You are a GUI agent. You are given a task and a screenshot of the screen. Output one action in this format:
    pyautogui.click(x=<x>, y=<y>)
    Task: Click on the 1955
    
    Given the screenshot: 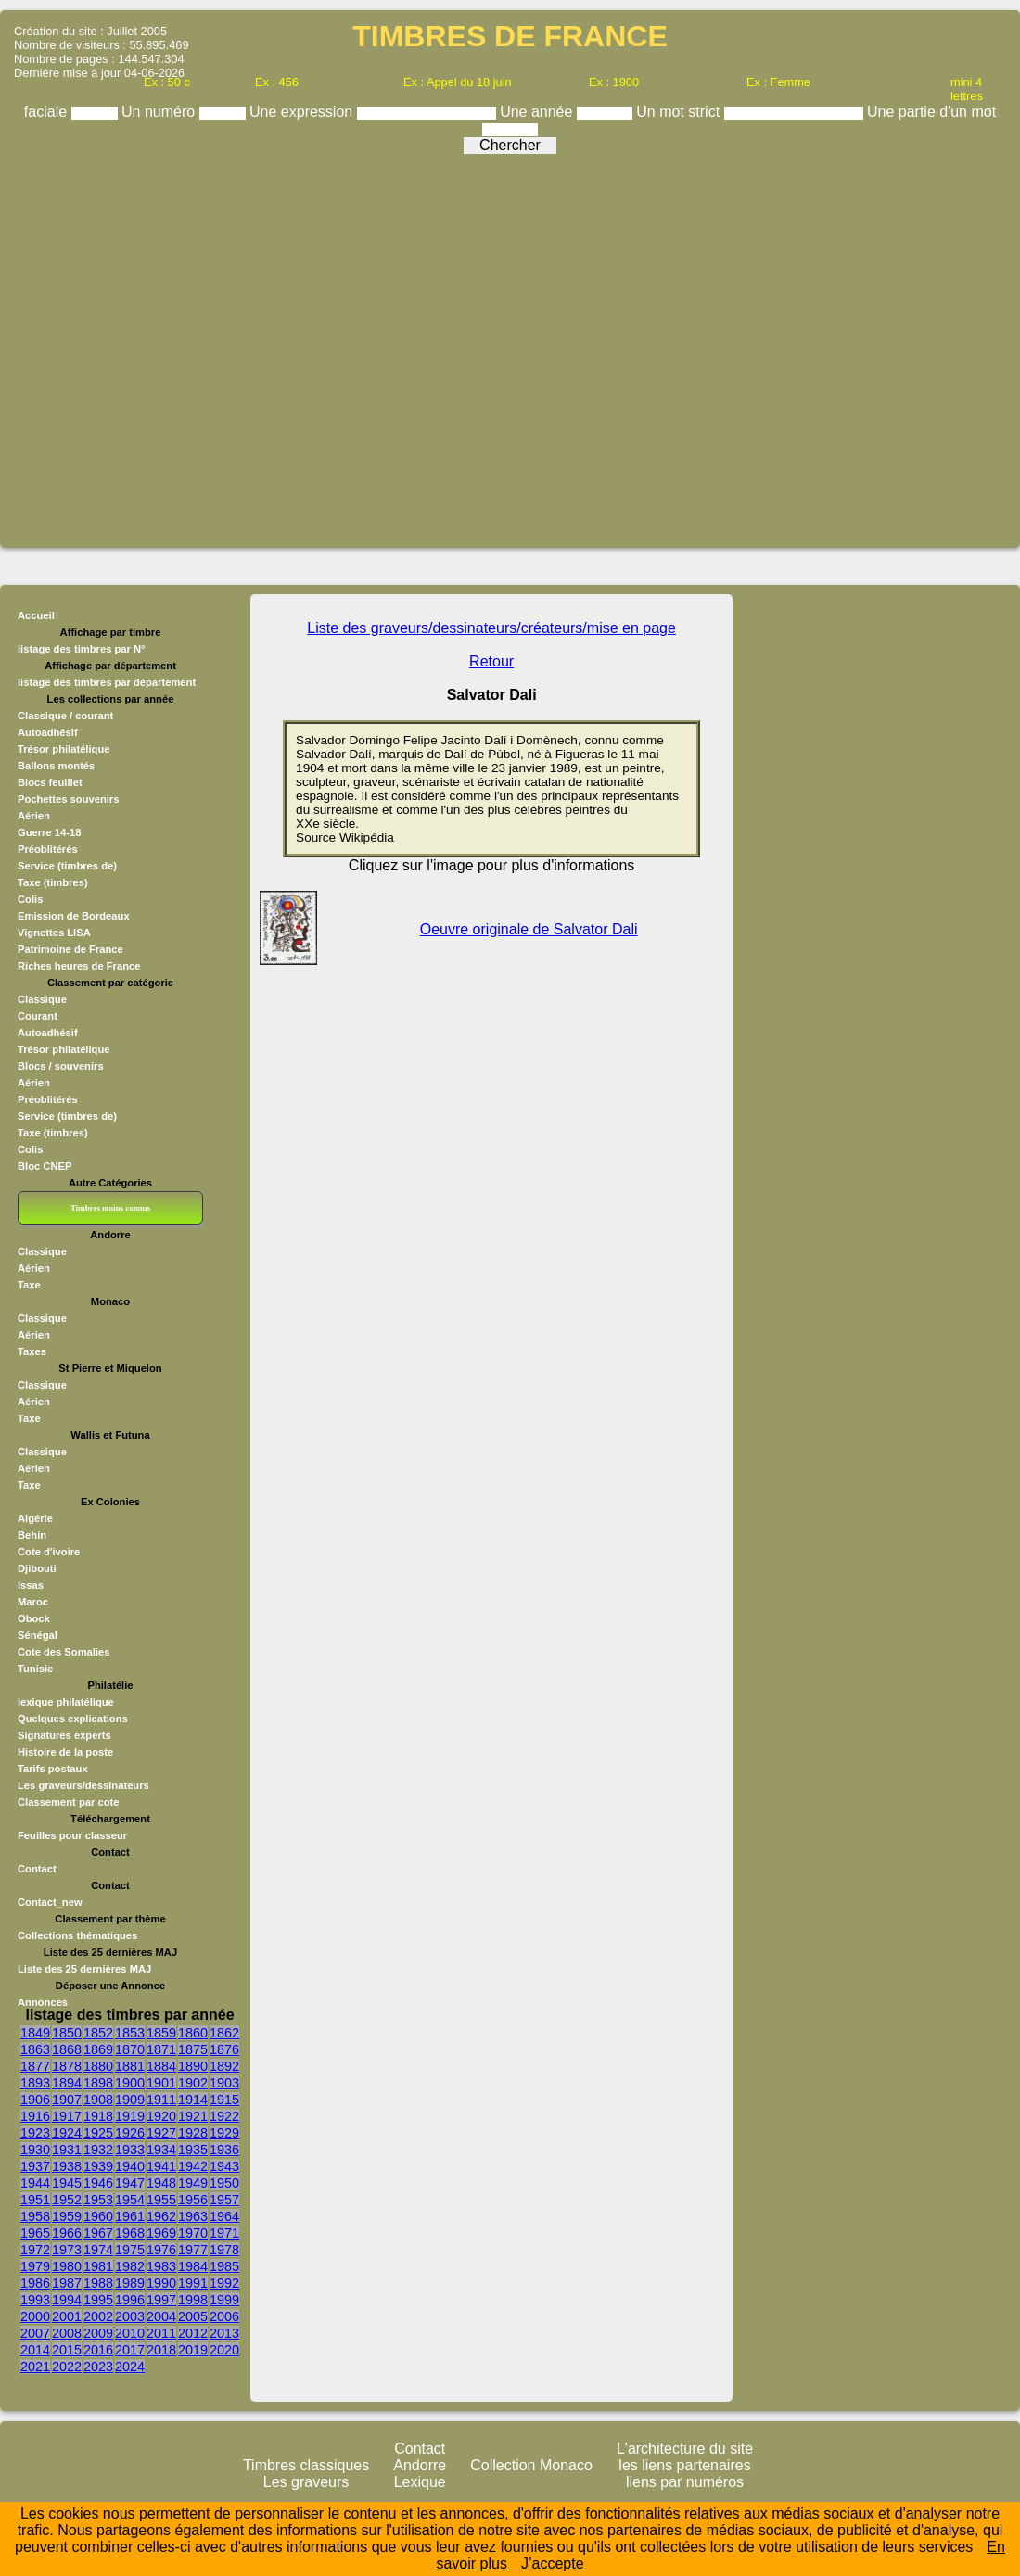 What is the action you would take?
    pyautogui.click(x=161, y=2199)
    